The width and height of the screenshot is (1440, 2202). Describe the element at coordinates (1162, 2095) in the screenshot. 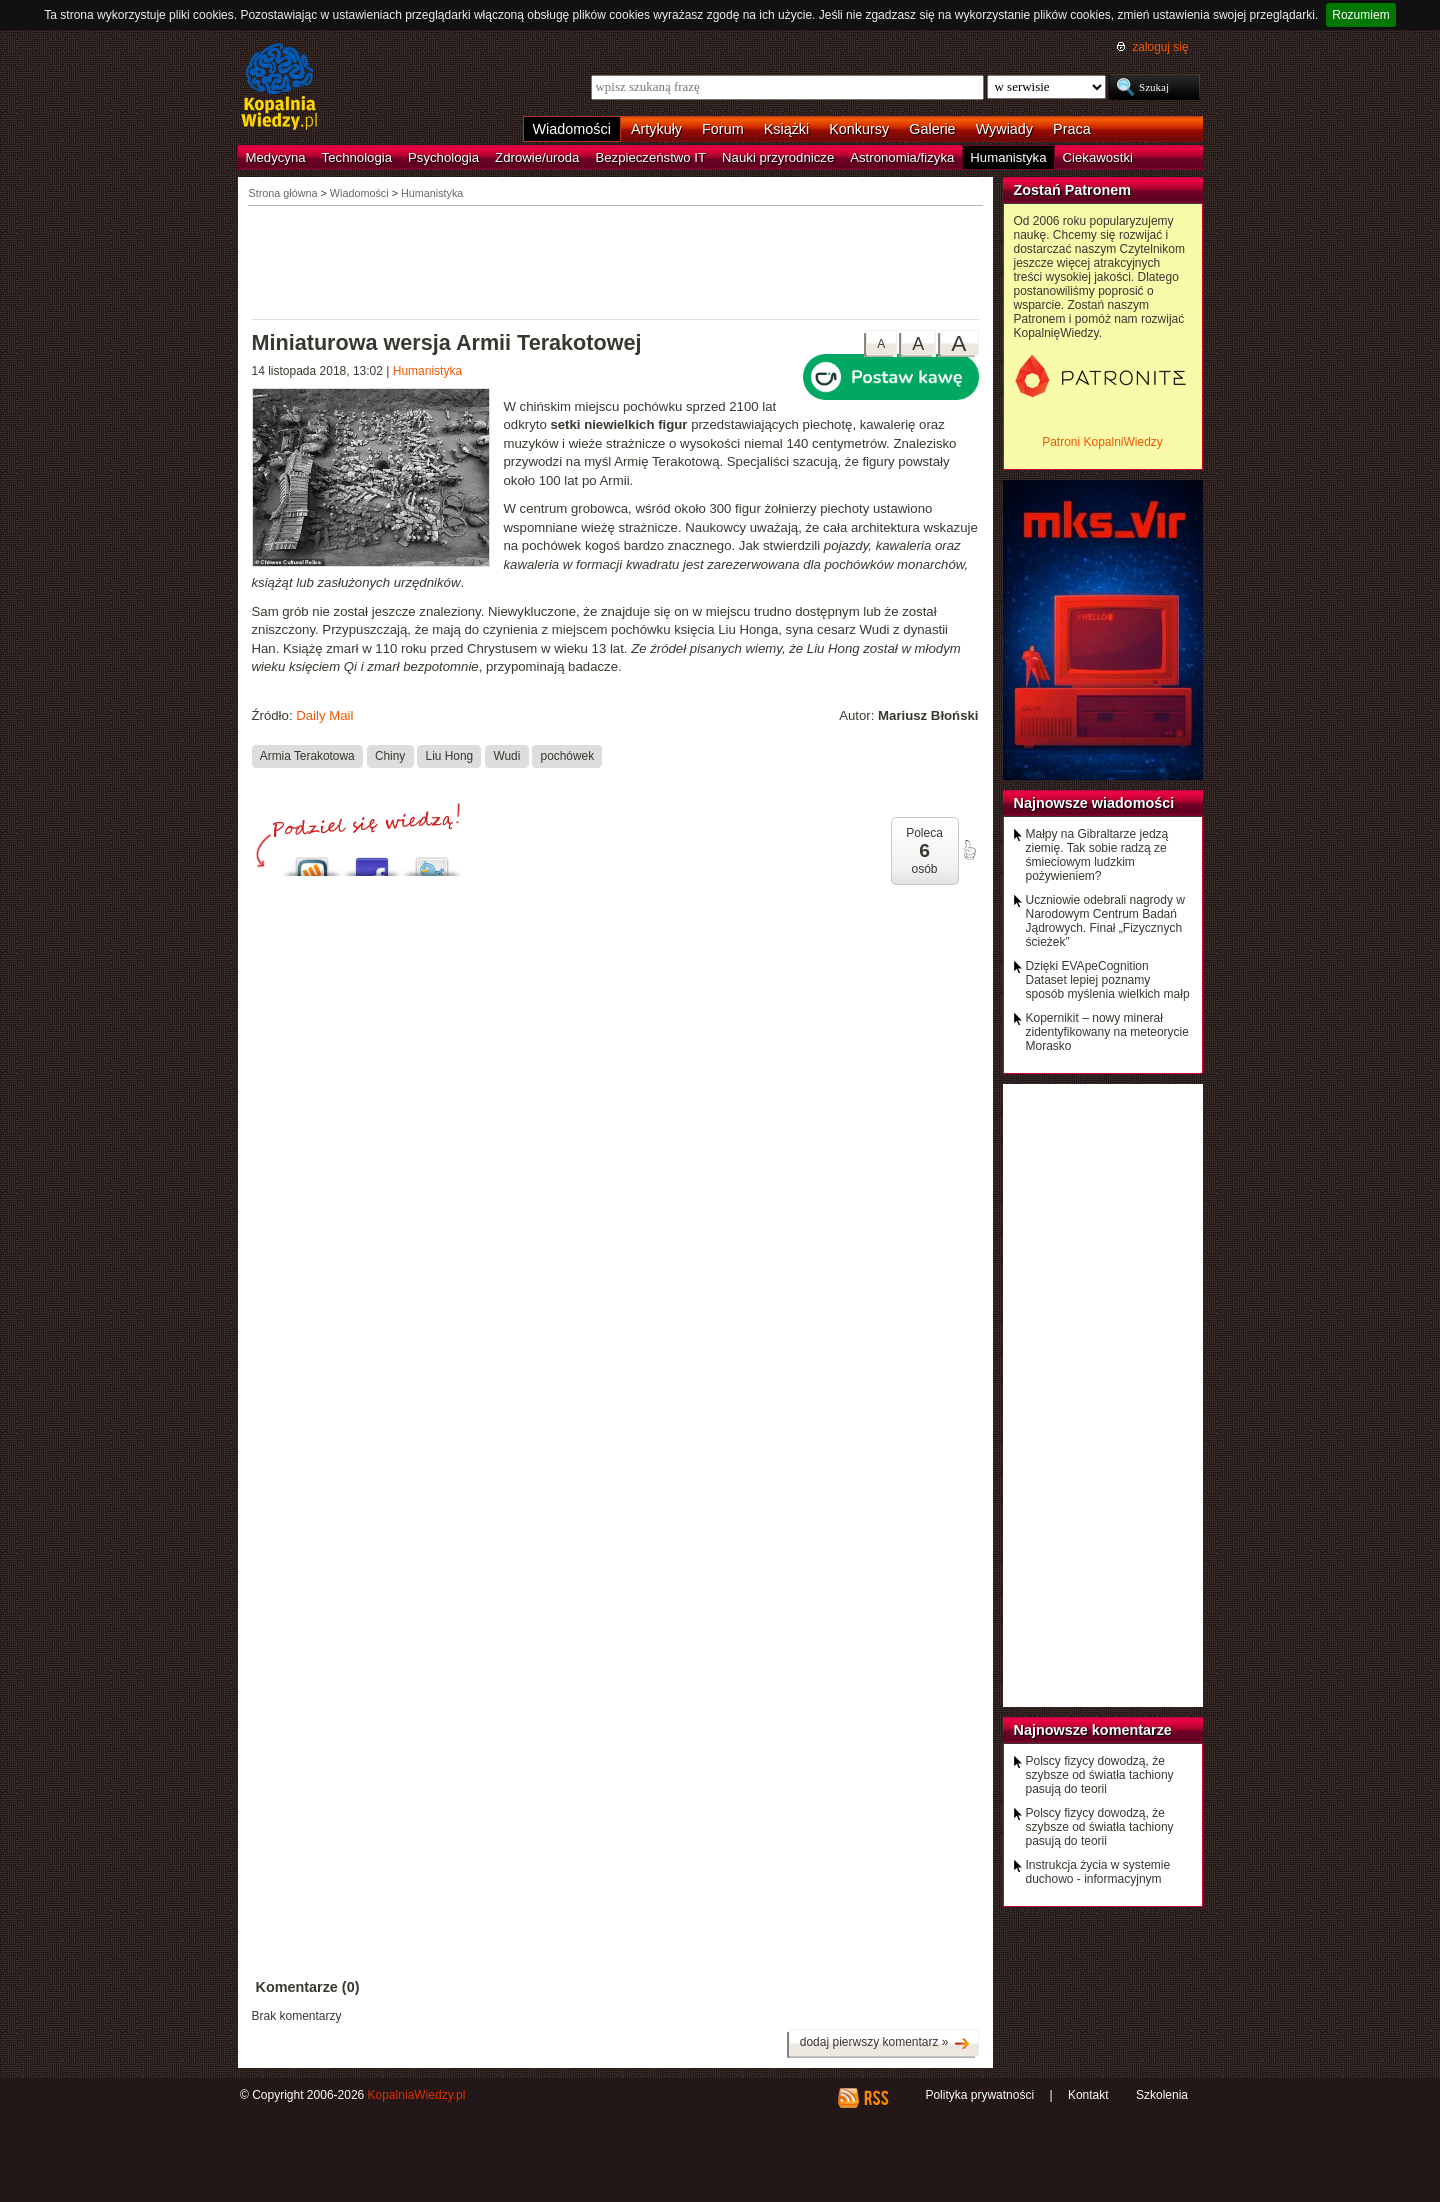

I see `Szkolenia` at that location.